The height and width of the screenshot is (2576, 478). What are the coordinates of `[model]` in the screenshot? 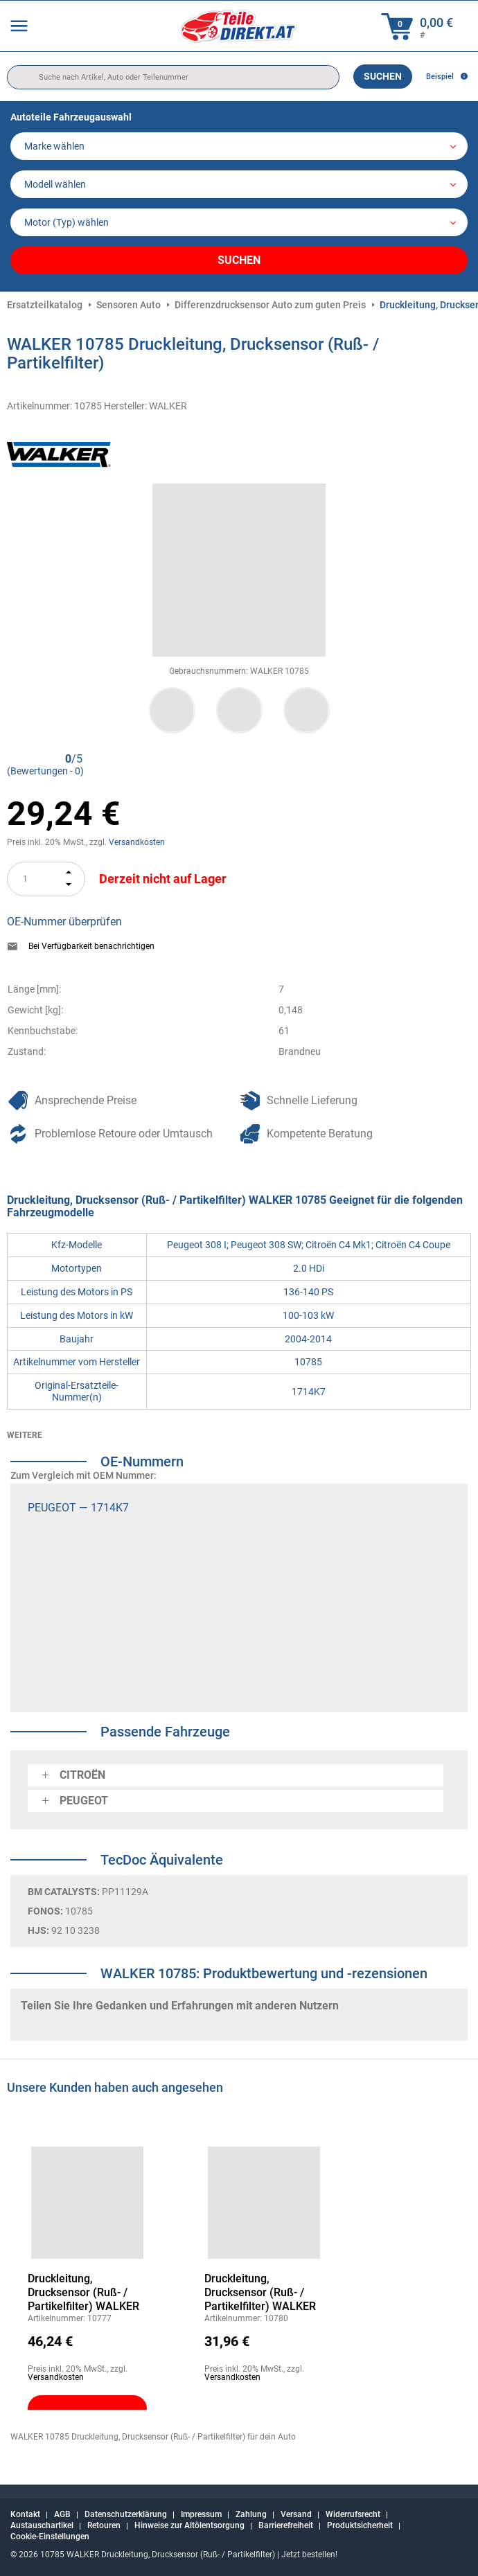 It's located at (239, 184).